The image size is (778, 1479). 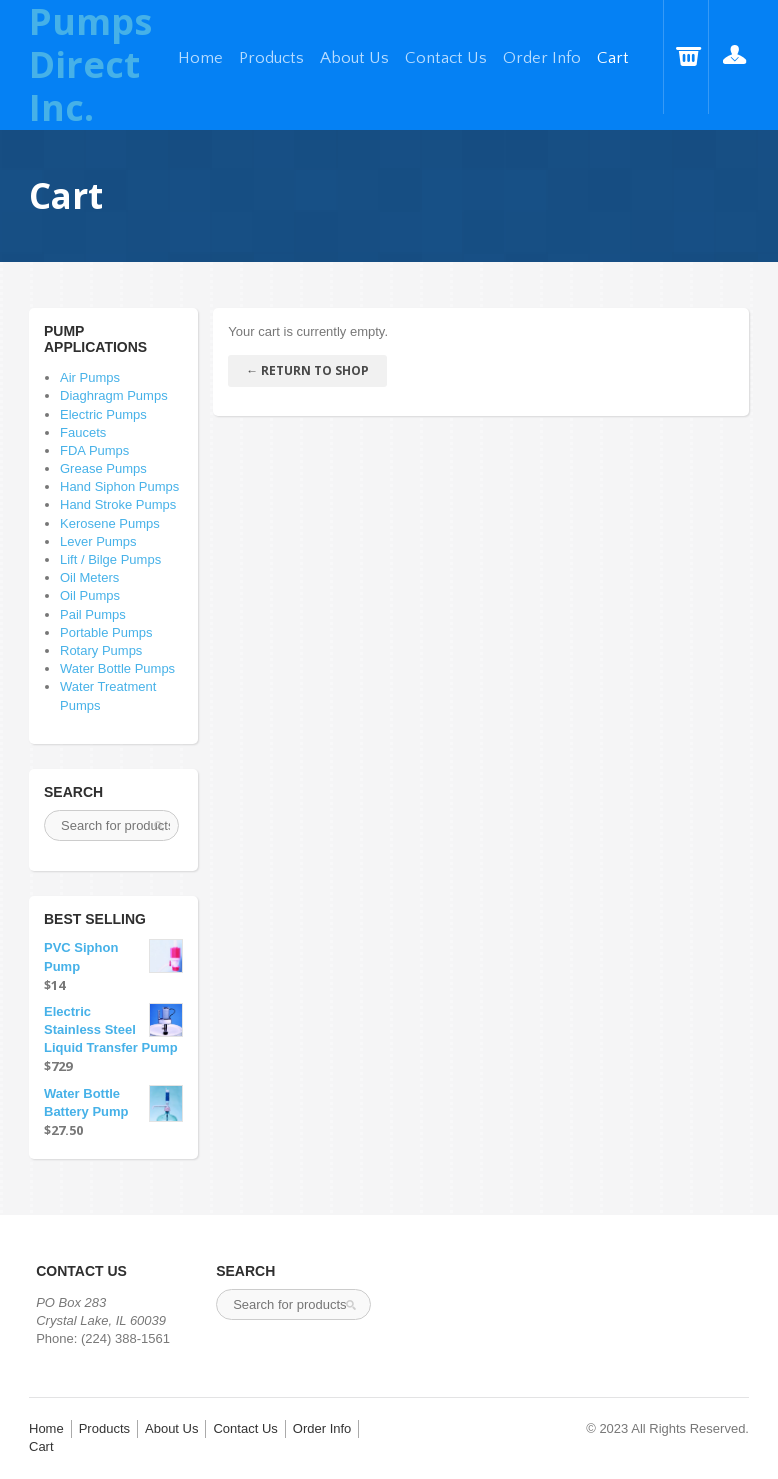 I want to click on Products, so click(x=271, y=58).